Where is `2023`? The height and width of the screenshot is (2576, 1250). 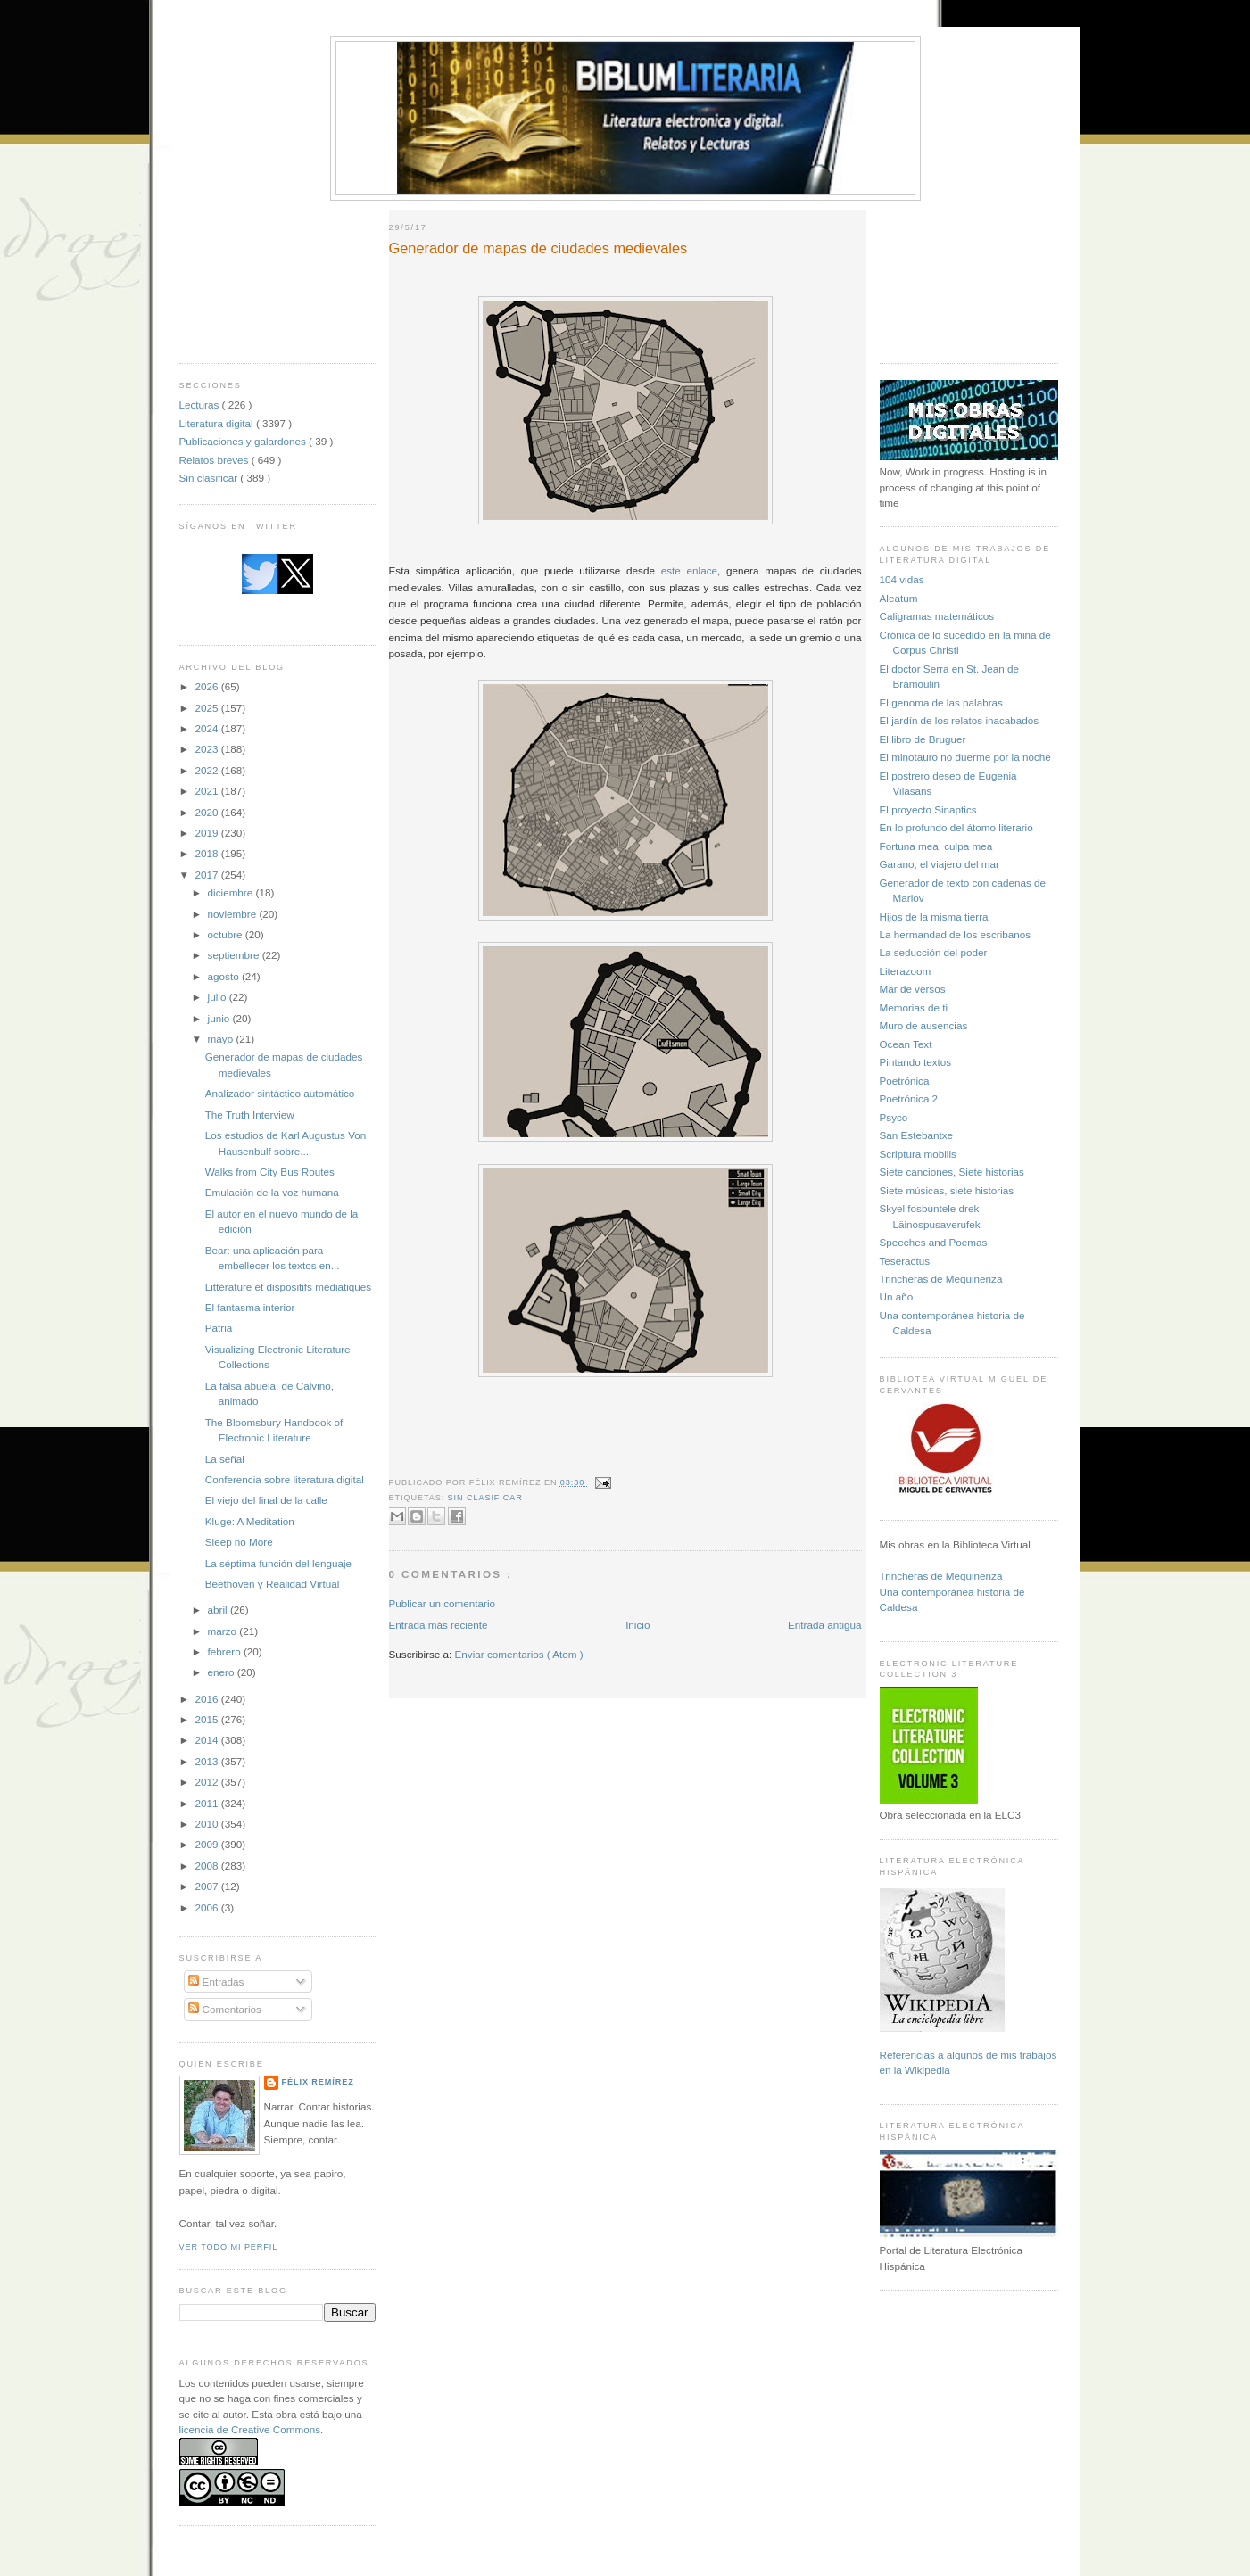 2023 is located at coordinates (208, 749).